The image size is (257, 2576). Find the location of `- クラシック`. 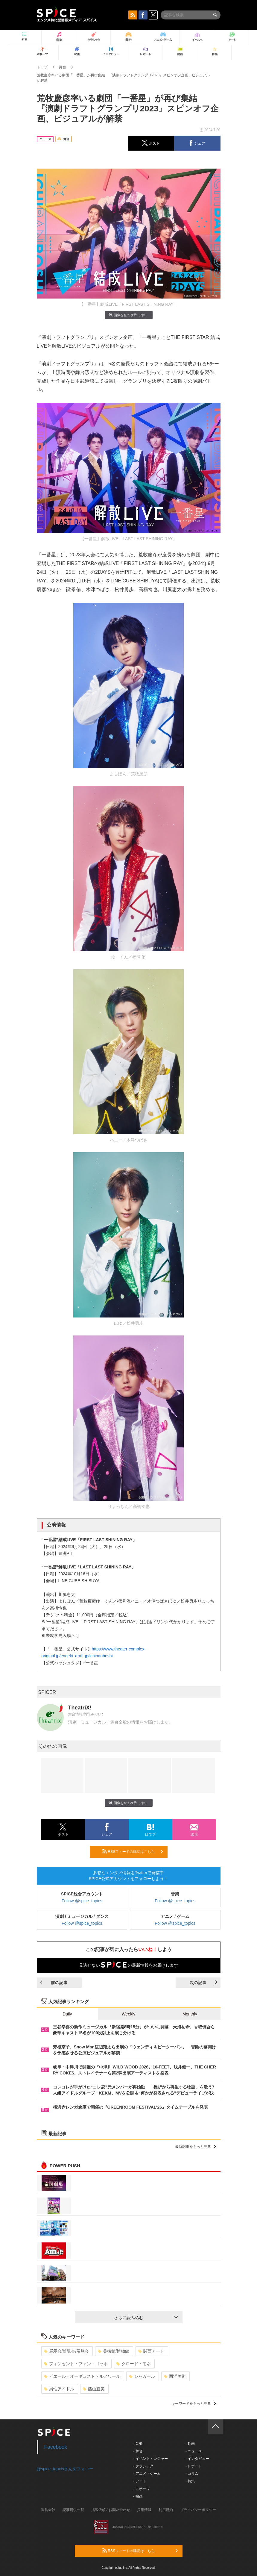

- クラシック is located at coordinates (143, 2466).